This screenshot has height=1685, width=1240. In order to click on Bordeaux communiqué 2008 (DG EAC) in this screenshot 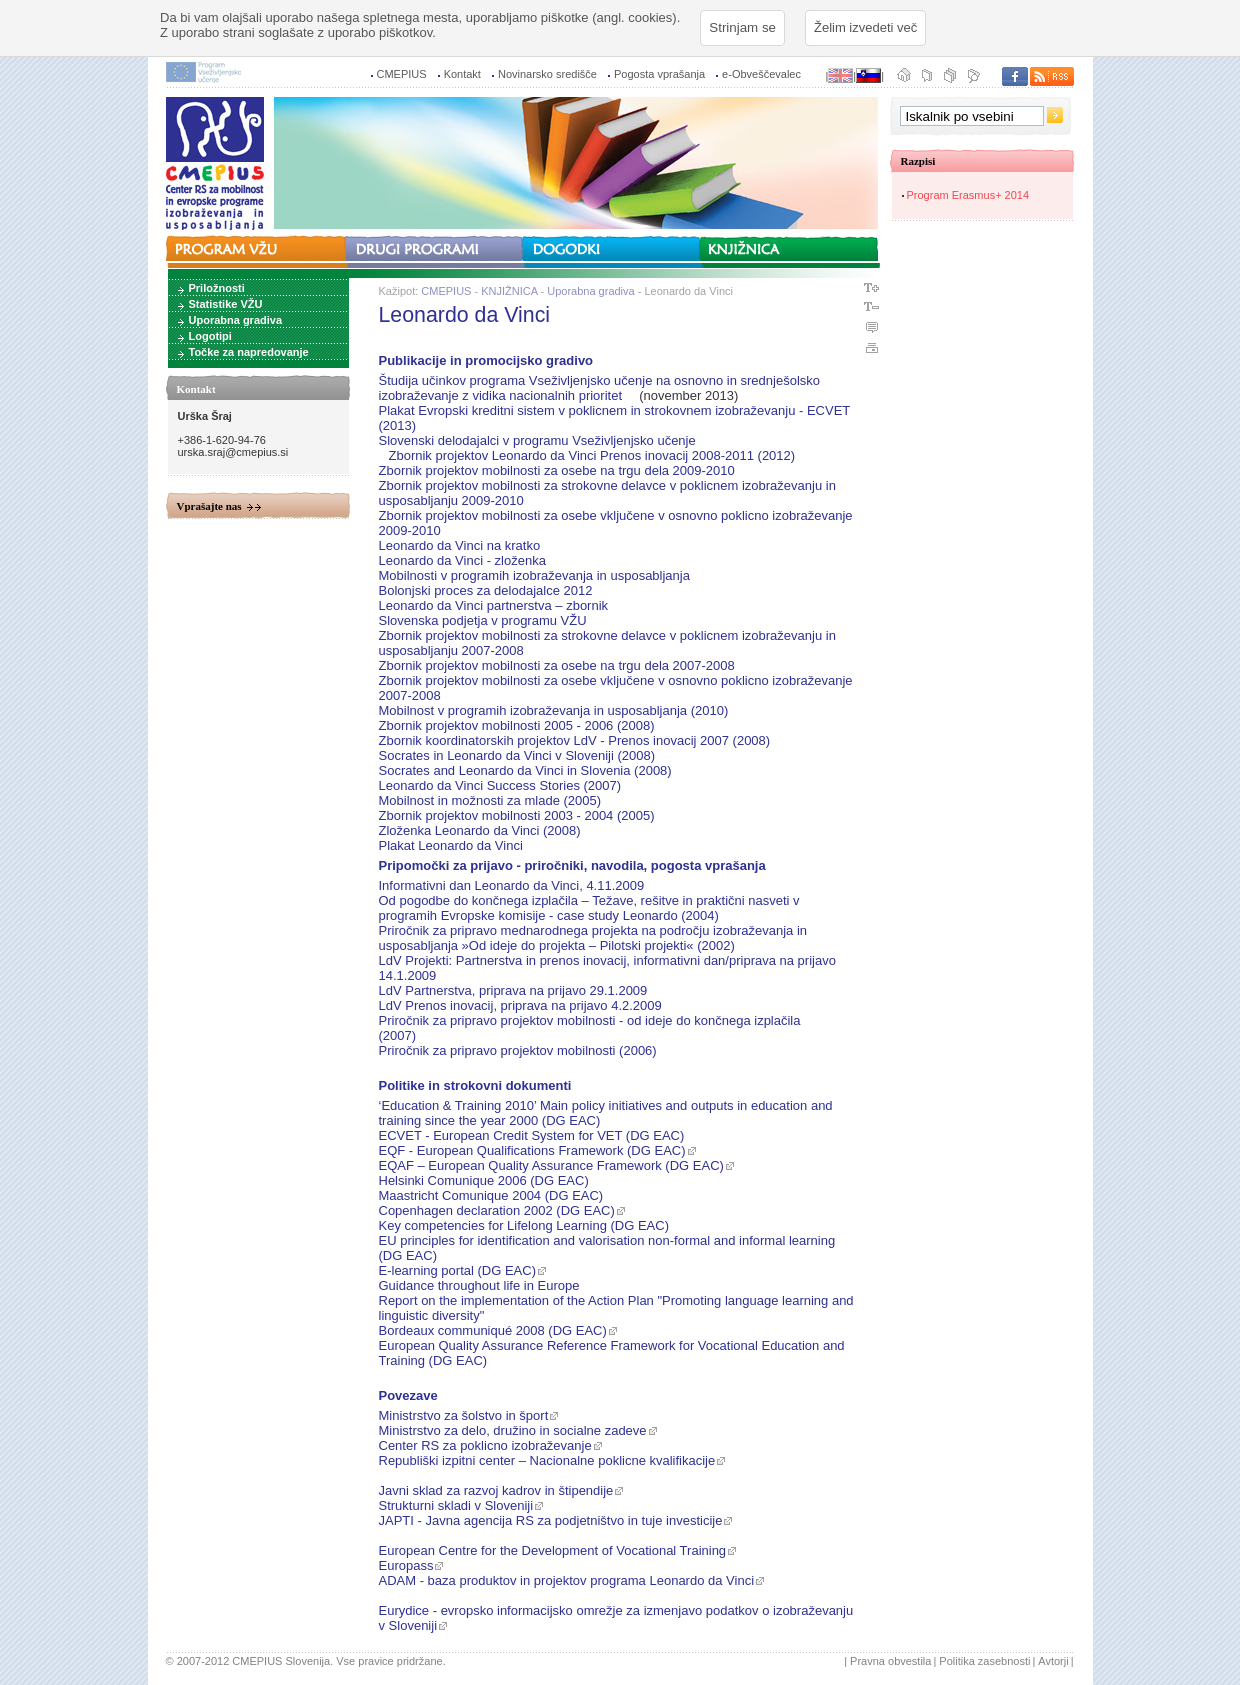, I will do `click(493, 1330)`.